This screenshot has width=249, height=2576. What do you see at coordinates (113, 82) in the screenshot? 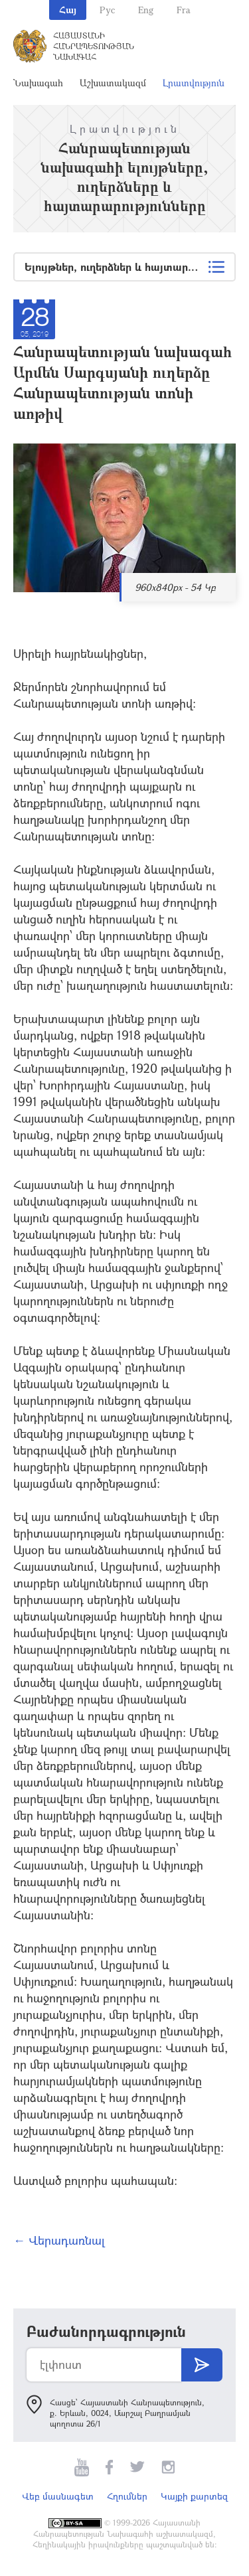
I see `Աշխատակազմ` at bounding box center [113, 82].